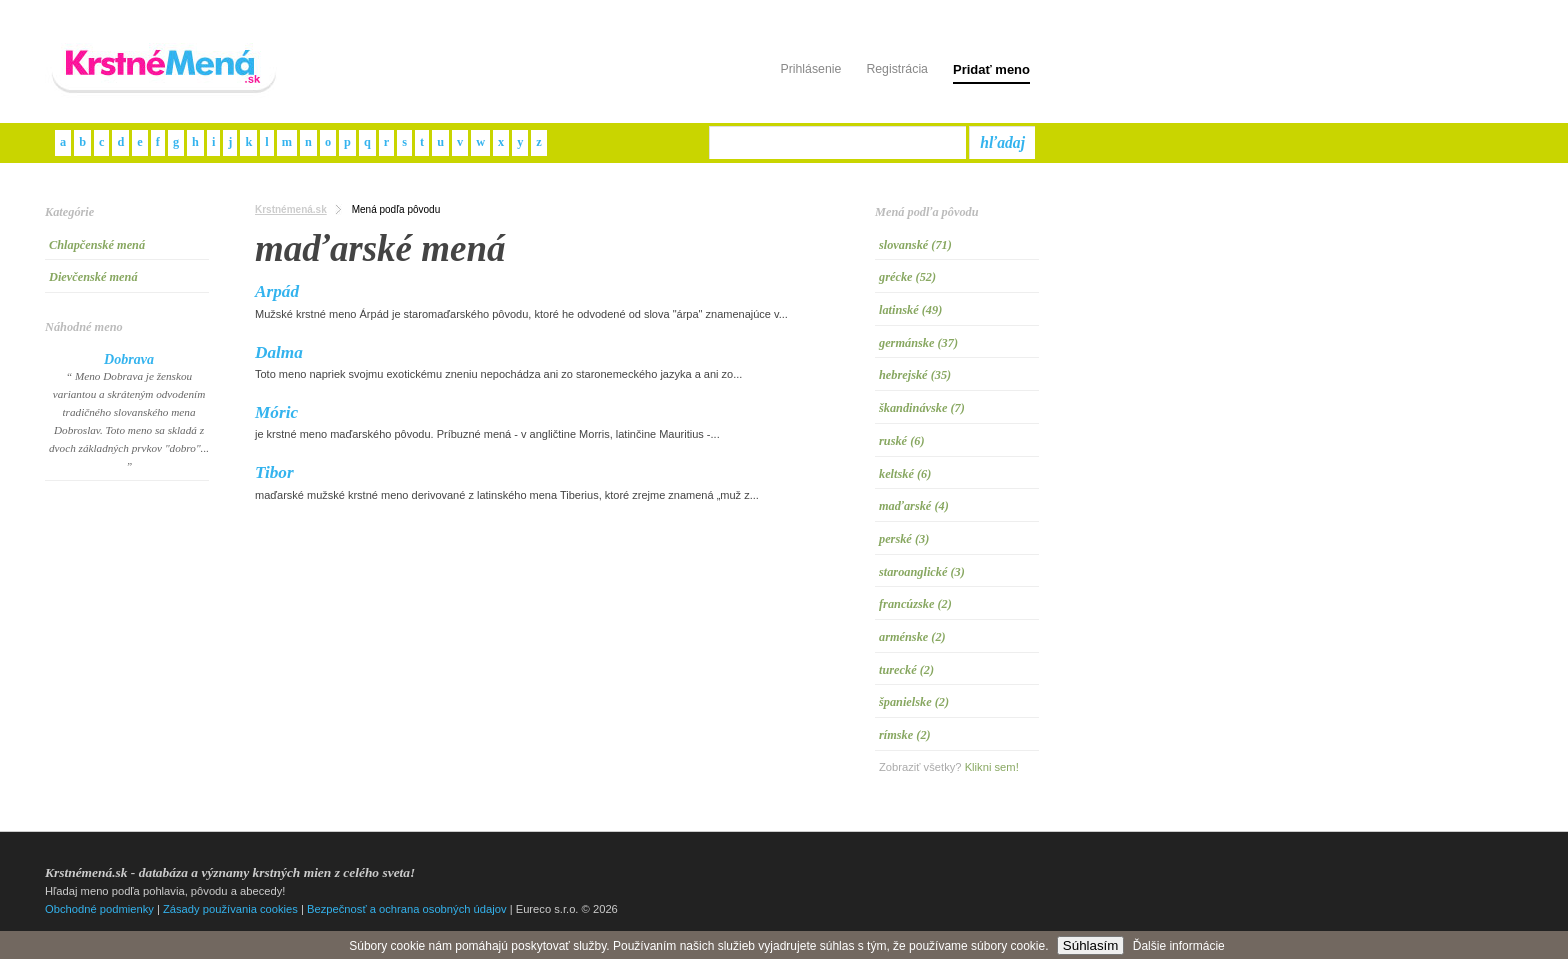  I want to click on Ďalšie informácie, so click(1179, 946).